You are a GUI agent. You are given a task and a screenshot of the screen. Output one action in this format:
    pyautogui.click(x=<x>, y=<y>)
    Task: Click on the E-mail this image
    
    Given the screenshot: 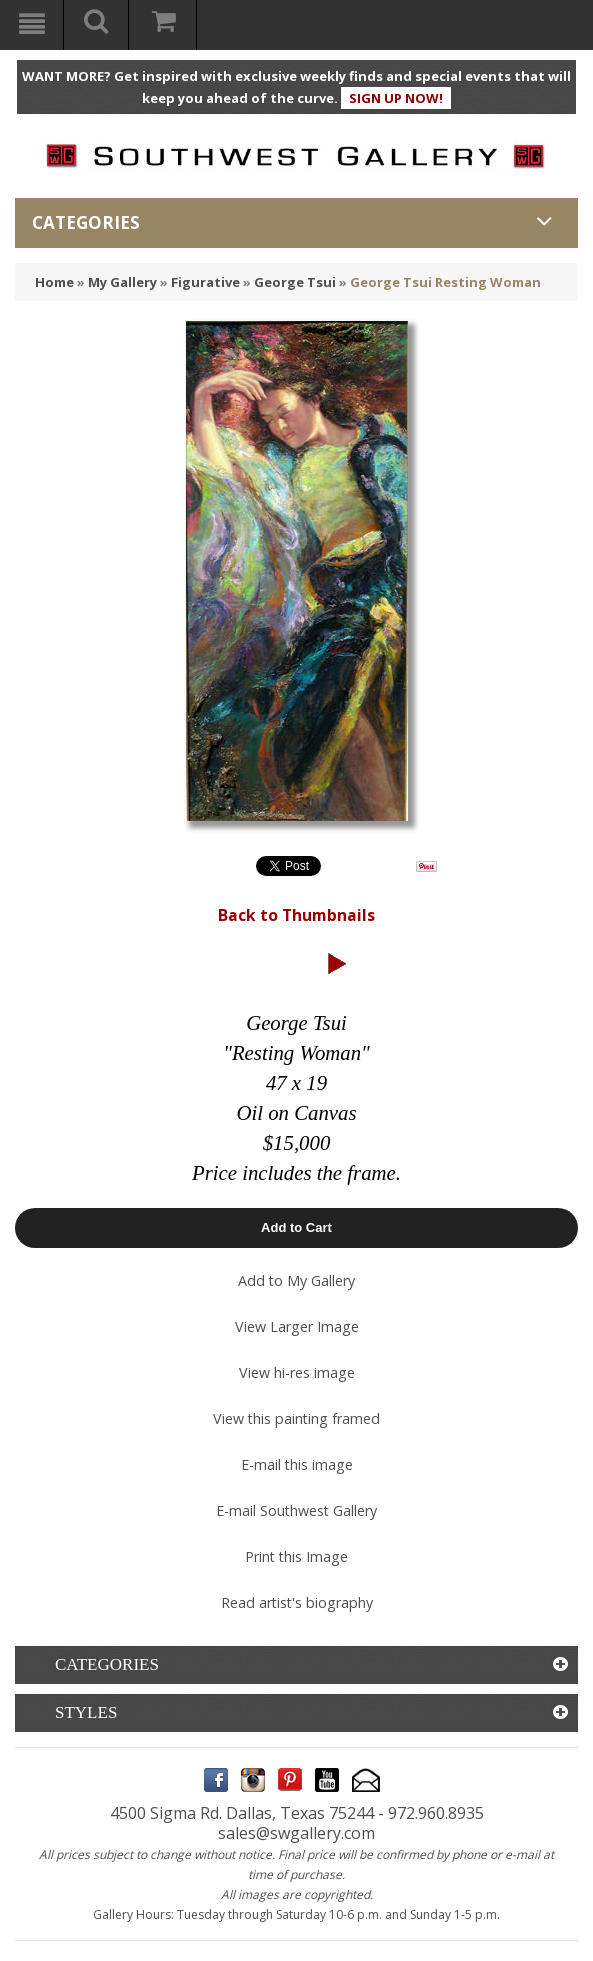 What is the action you would take?
    pyautogui.click(x=297, y=1464)
    